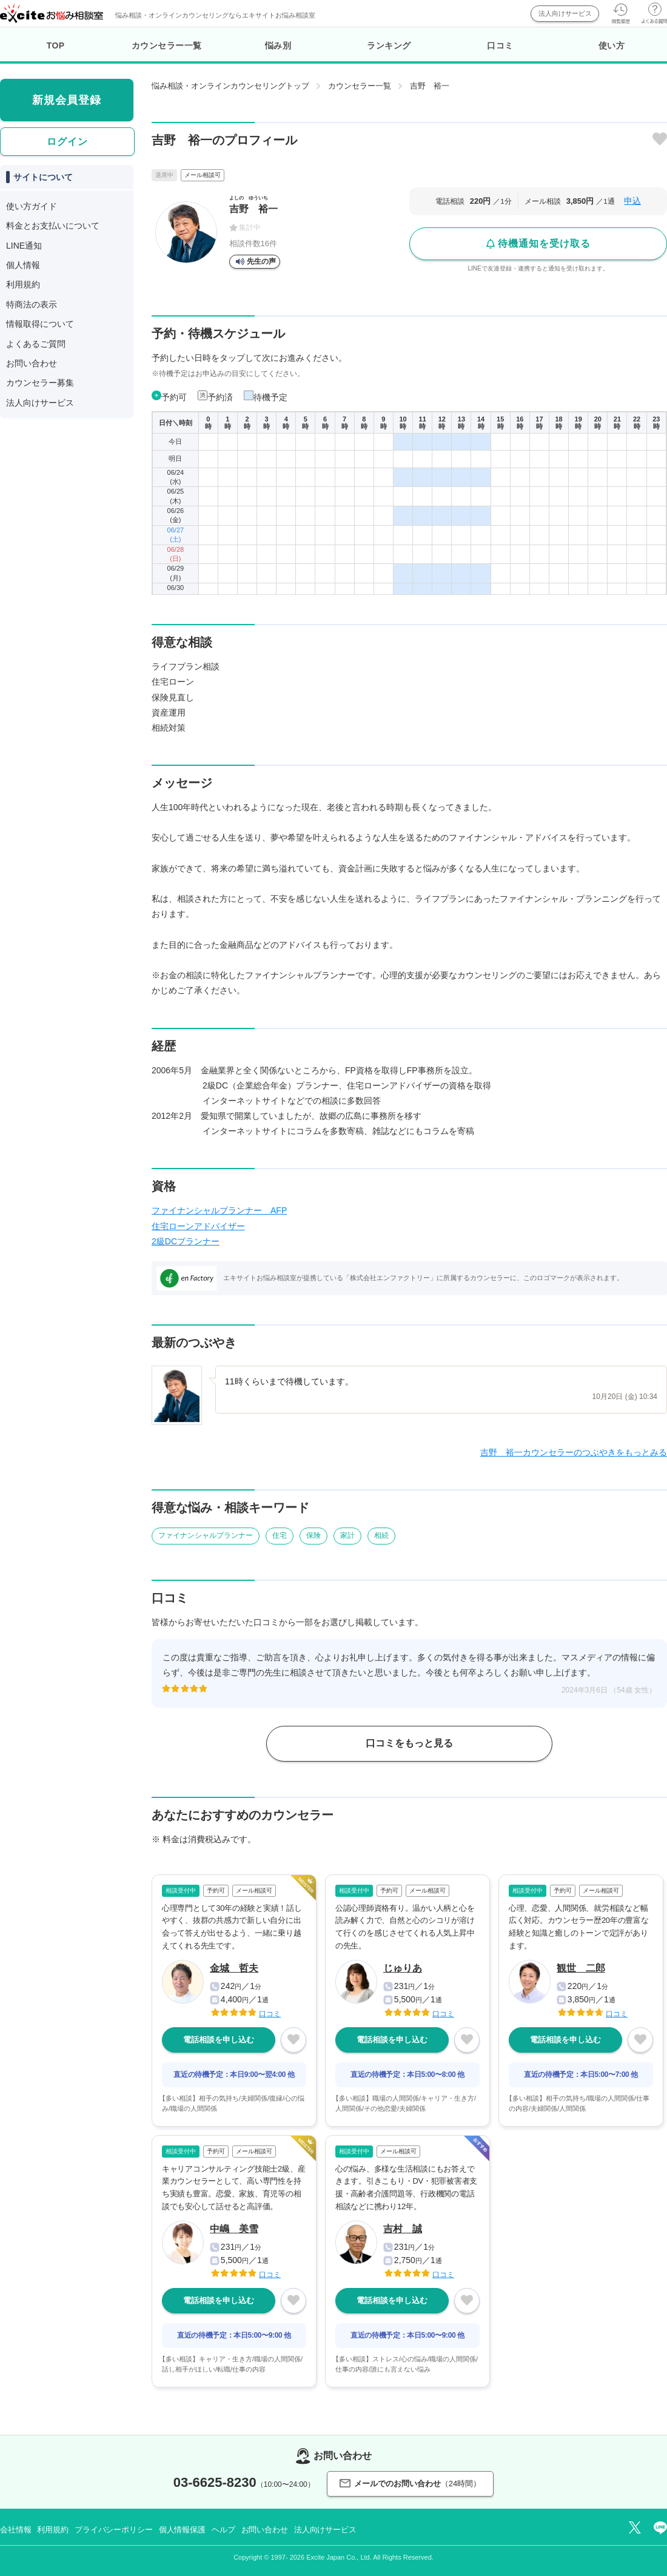 This screenshot has height=2576, width=667. Describe the element at coordinates (167, 45) in the screenshot. I see `カウンセラー一覧` at that location.